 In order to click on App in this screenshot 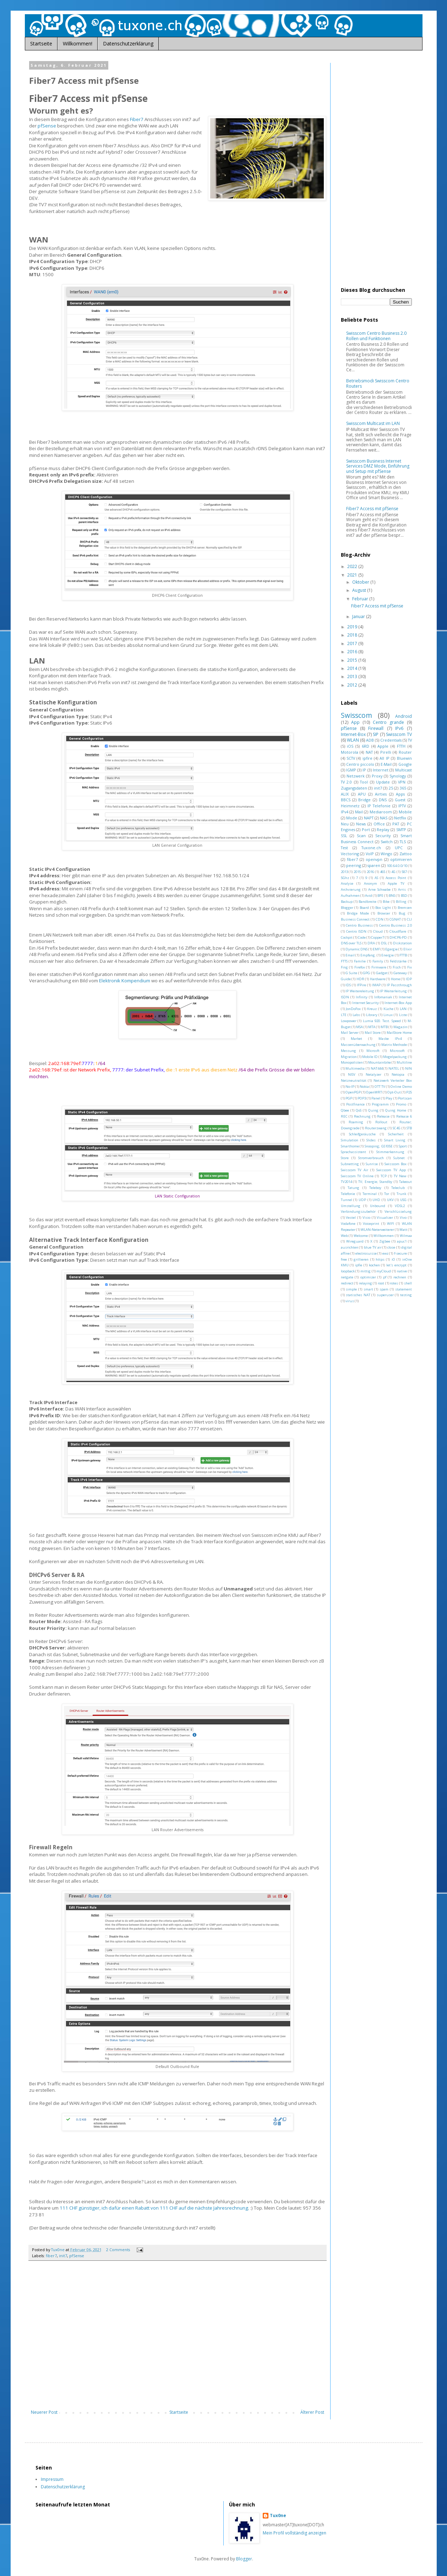, I will do `click(355, 722)`.